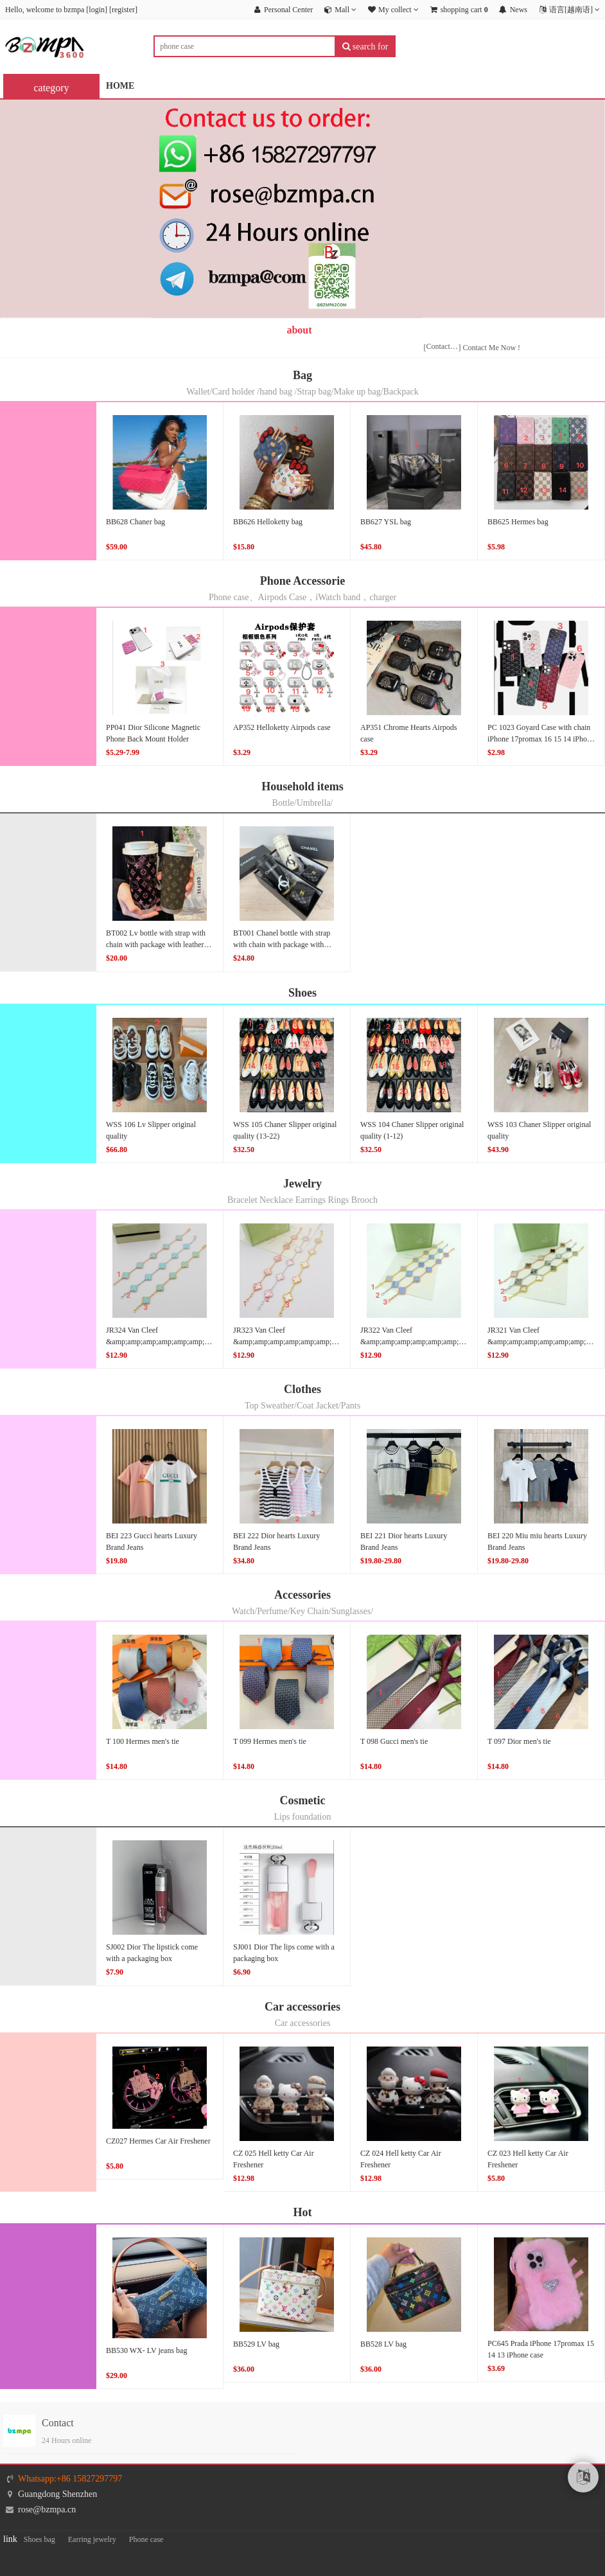 This screenshot has height=2576, width=605. Describe the element at coordinates (211, 1342) in the screenshot. I see `JR324 Van Cleef &amp;amp;amp;amp;amp;amp;amp;amp;amp;amp;amp;amp;Arpels bracelet original quality` at that location.